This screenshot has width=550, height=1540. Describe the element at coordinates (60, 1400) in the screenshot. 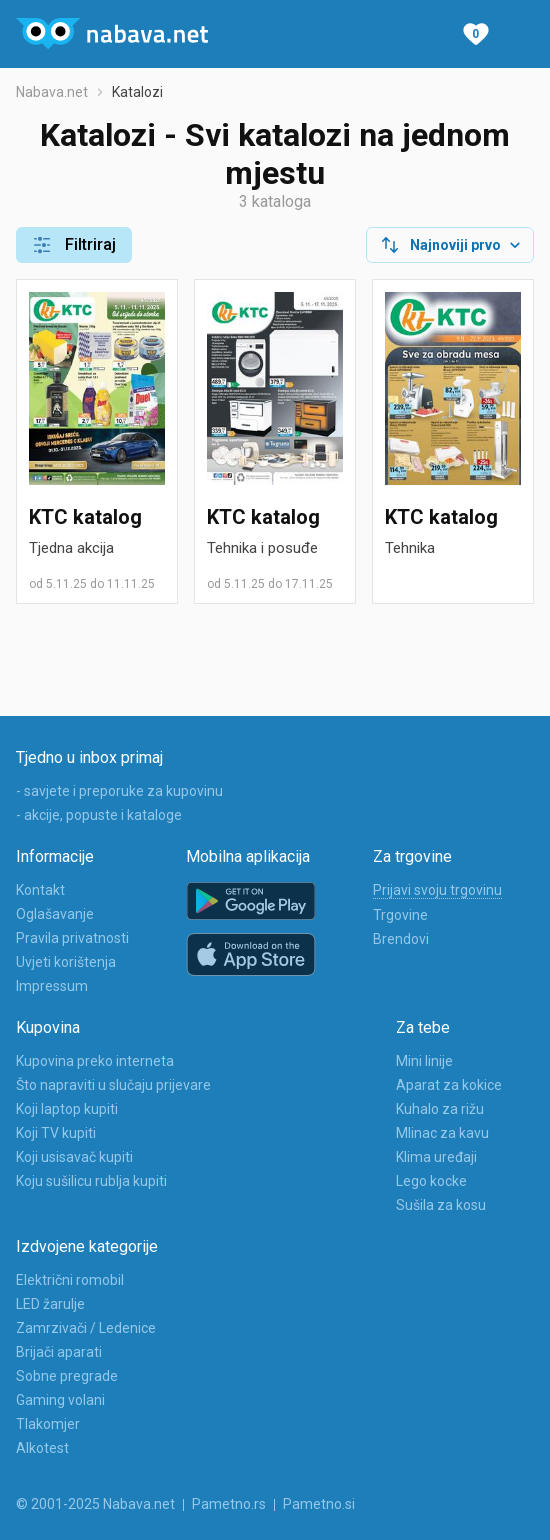

I see `Gaming volani` at that location.